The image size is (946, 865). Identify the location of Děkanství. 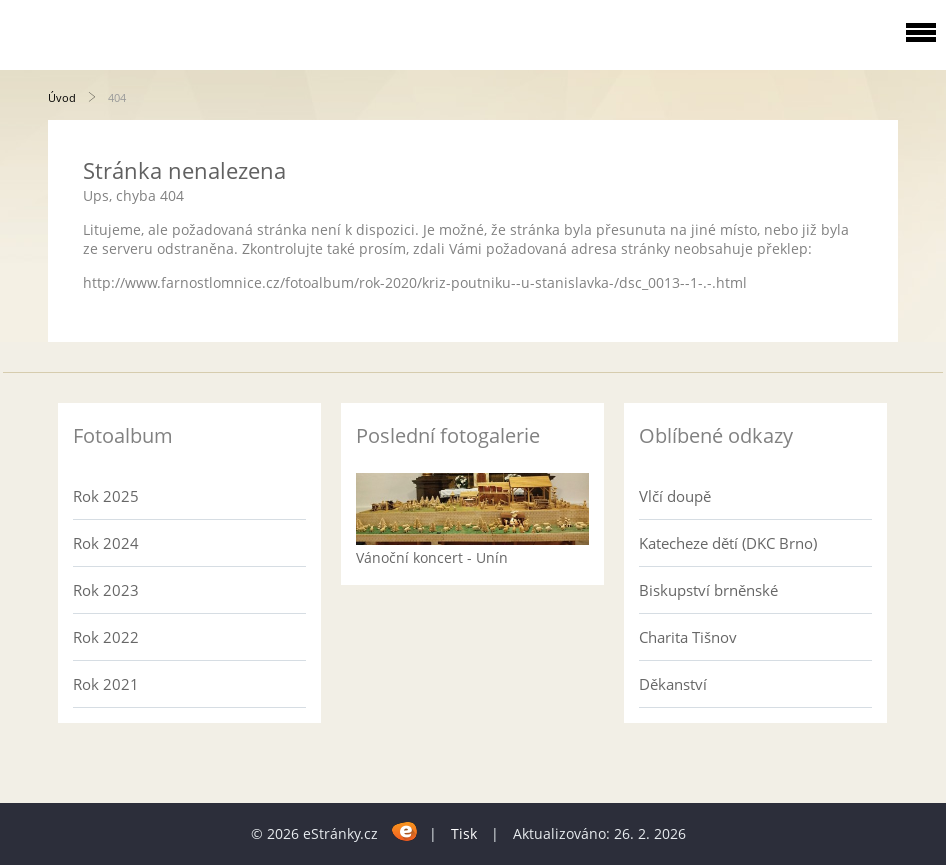
(673, 684).